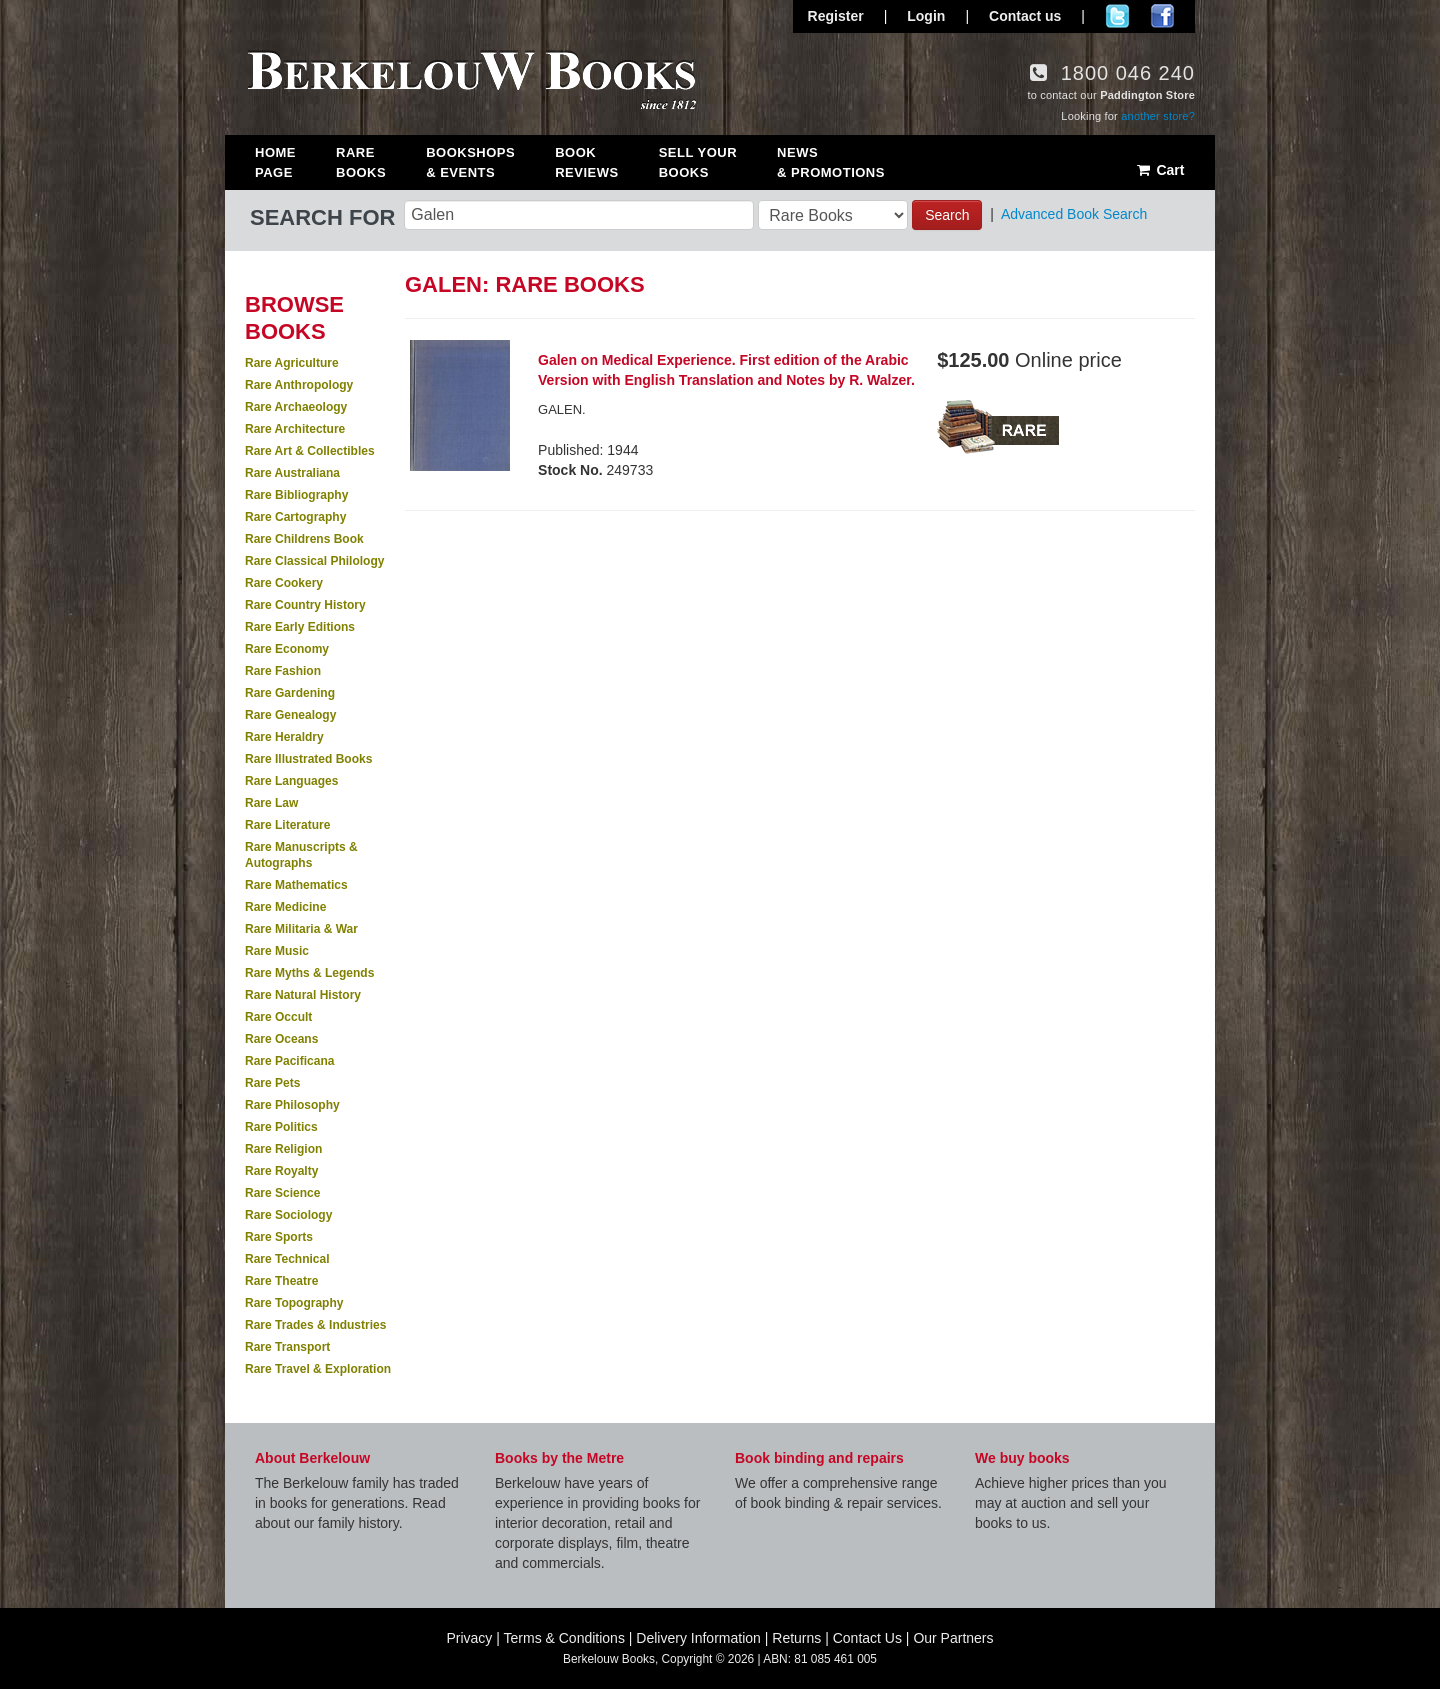 The image size is (1440, 1689). Describe the element at coordinates (1159, 170) in the screenshot. I see `Cart` at that location.